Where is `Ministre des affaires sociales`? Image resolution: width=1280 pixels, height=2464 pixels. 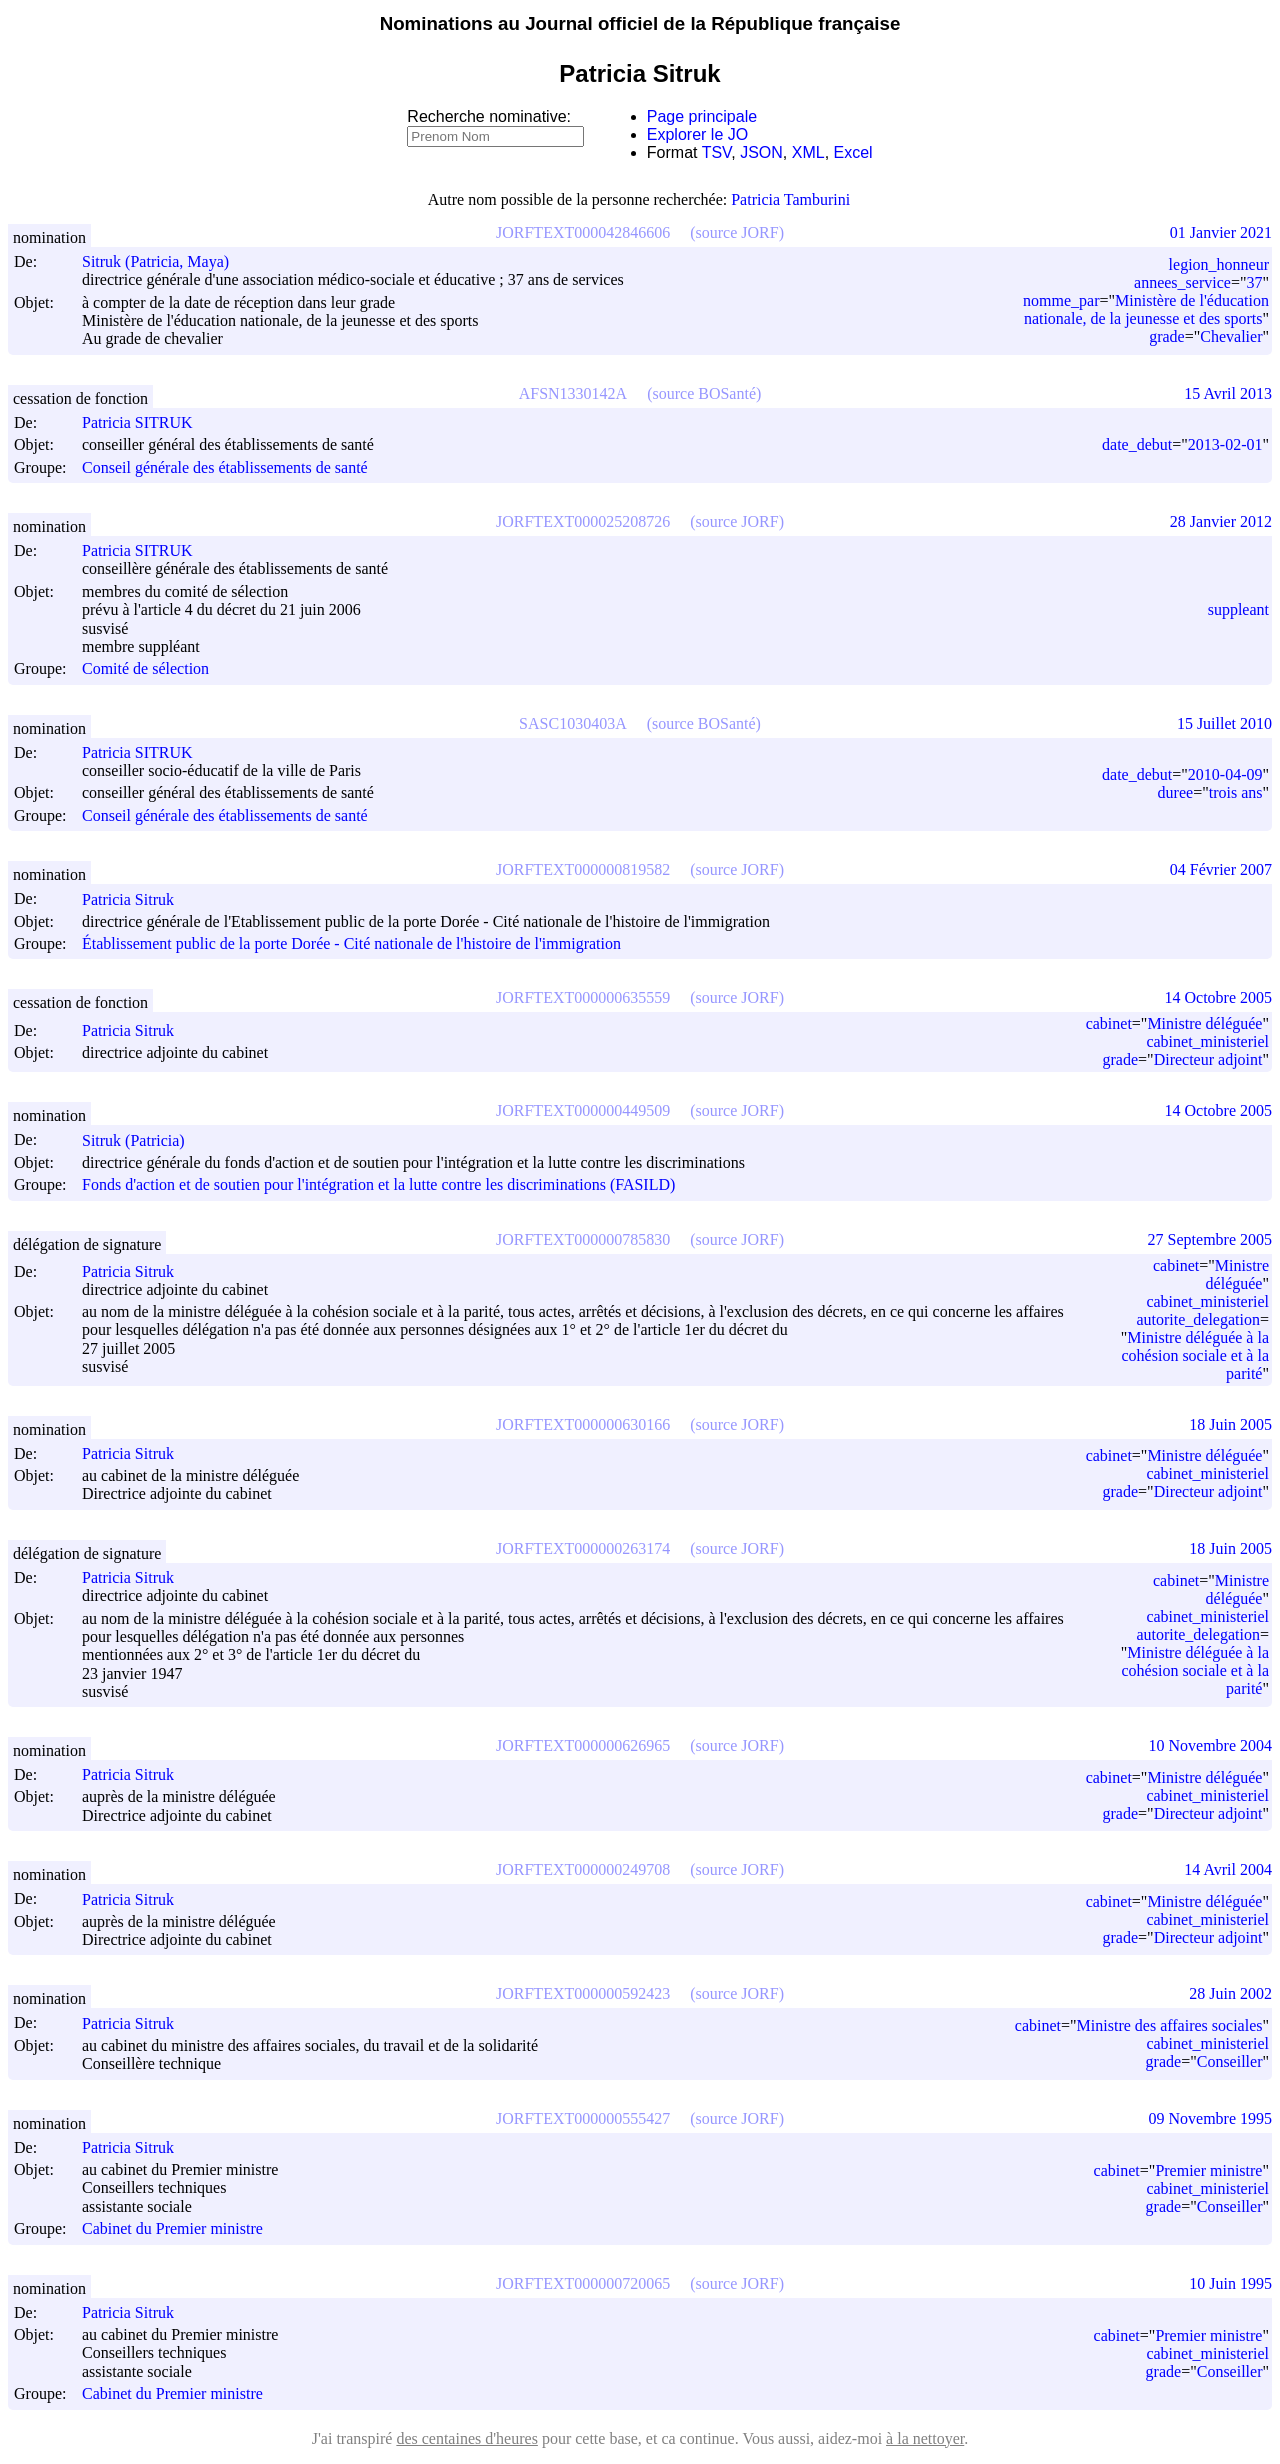 Ministre des affaires sociales is located at coordinates (1170, 2025).